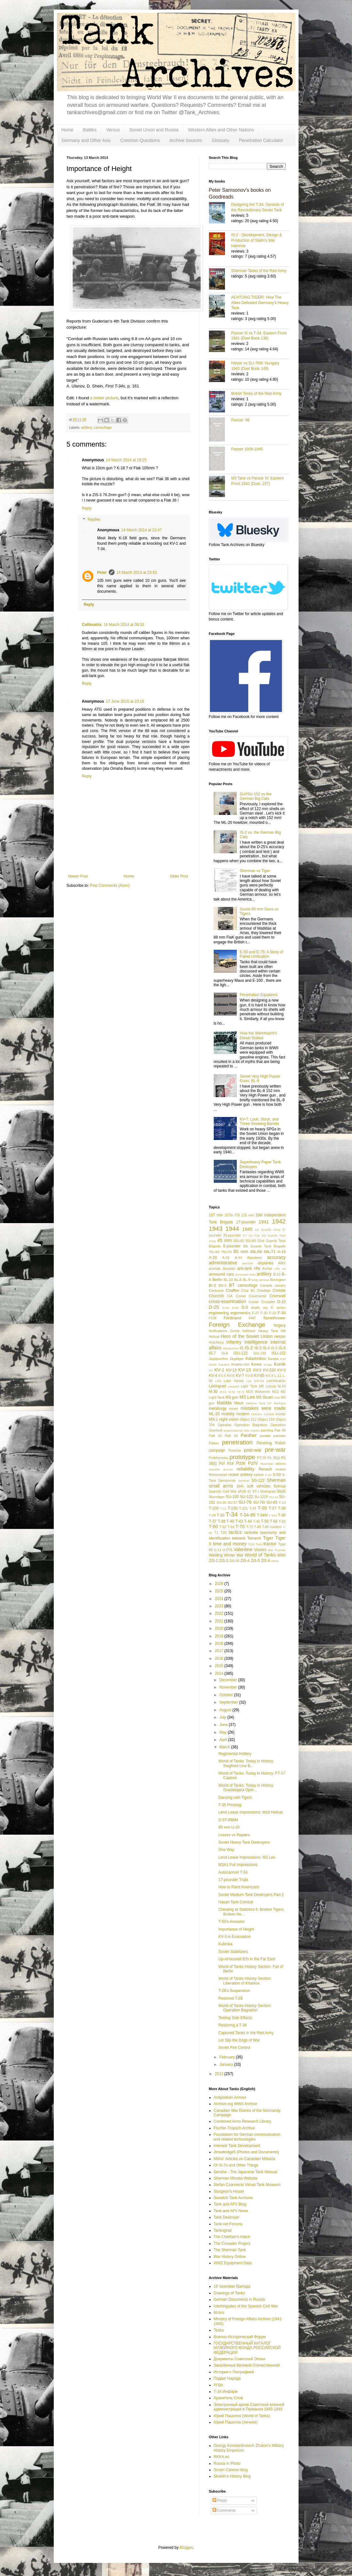 This screenshot has height=2576, width=352. I want to click on Foreign Exchange, so click(237, 1324).